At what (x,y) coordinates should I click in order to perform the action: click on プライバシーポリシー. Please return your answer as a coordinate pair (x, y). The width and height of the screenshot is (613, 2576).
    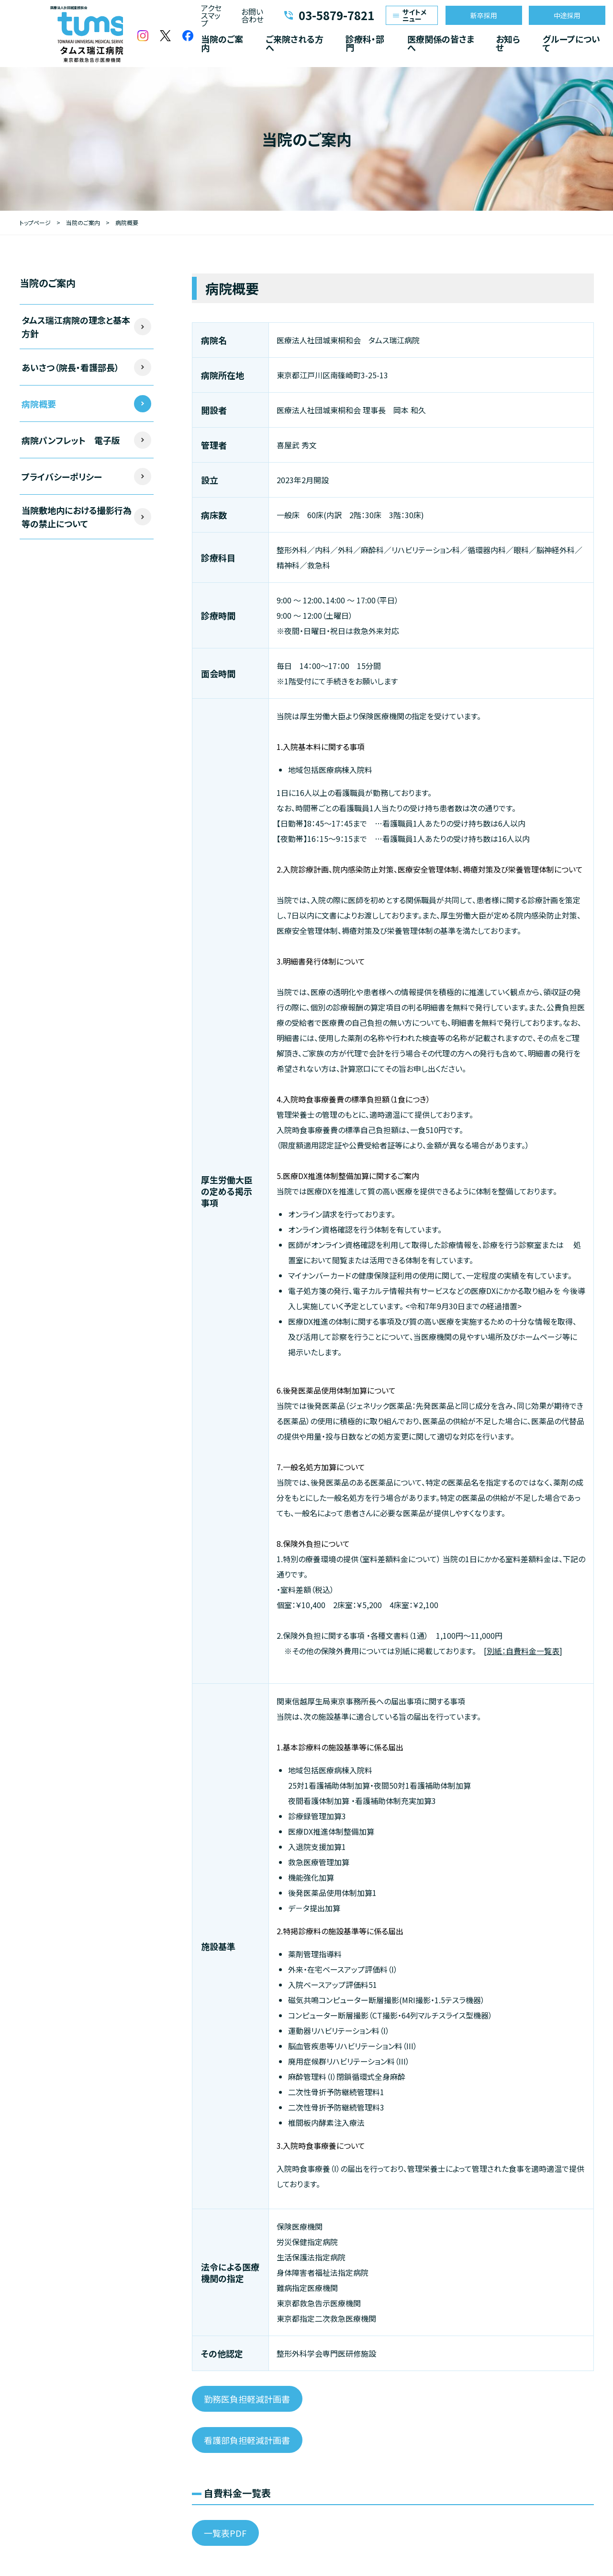
    Looking at the image, I should click on (62, 476).